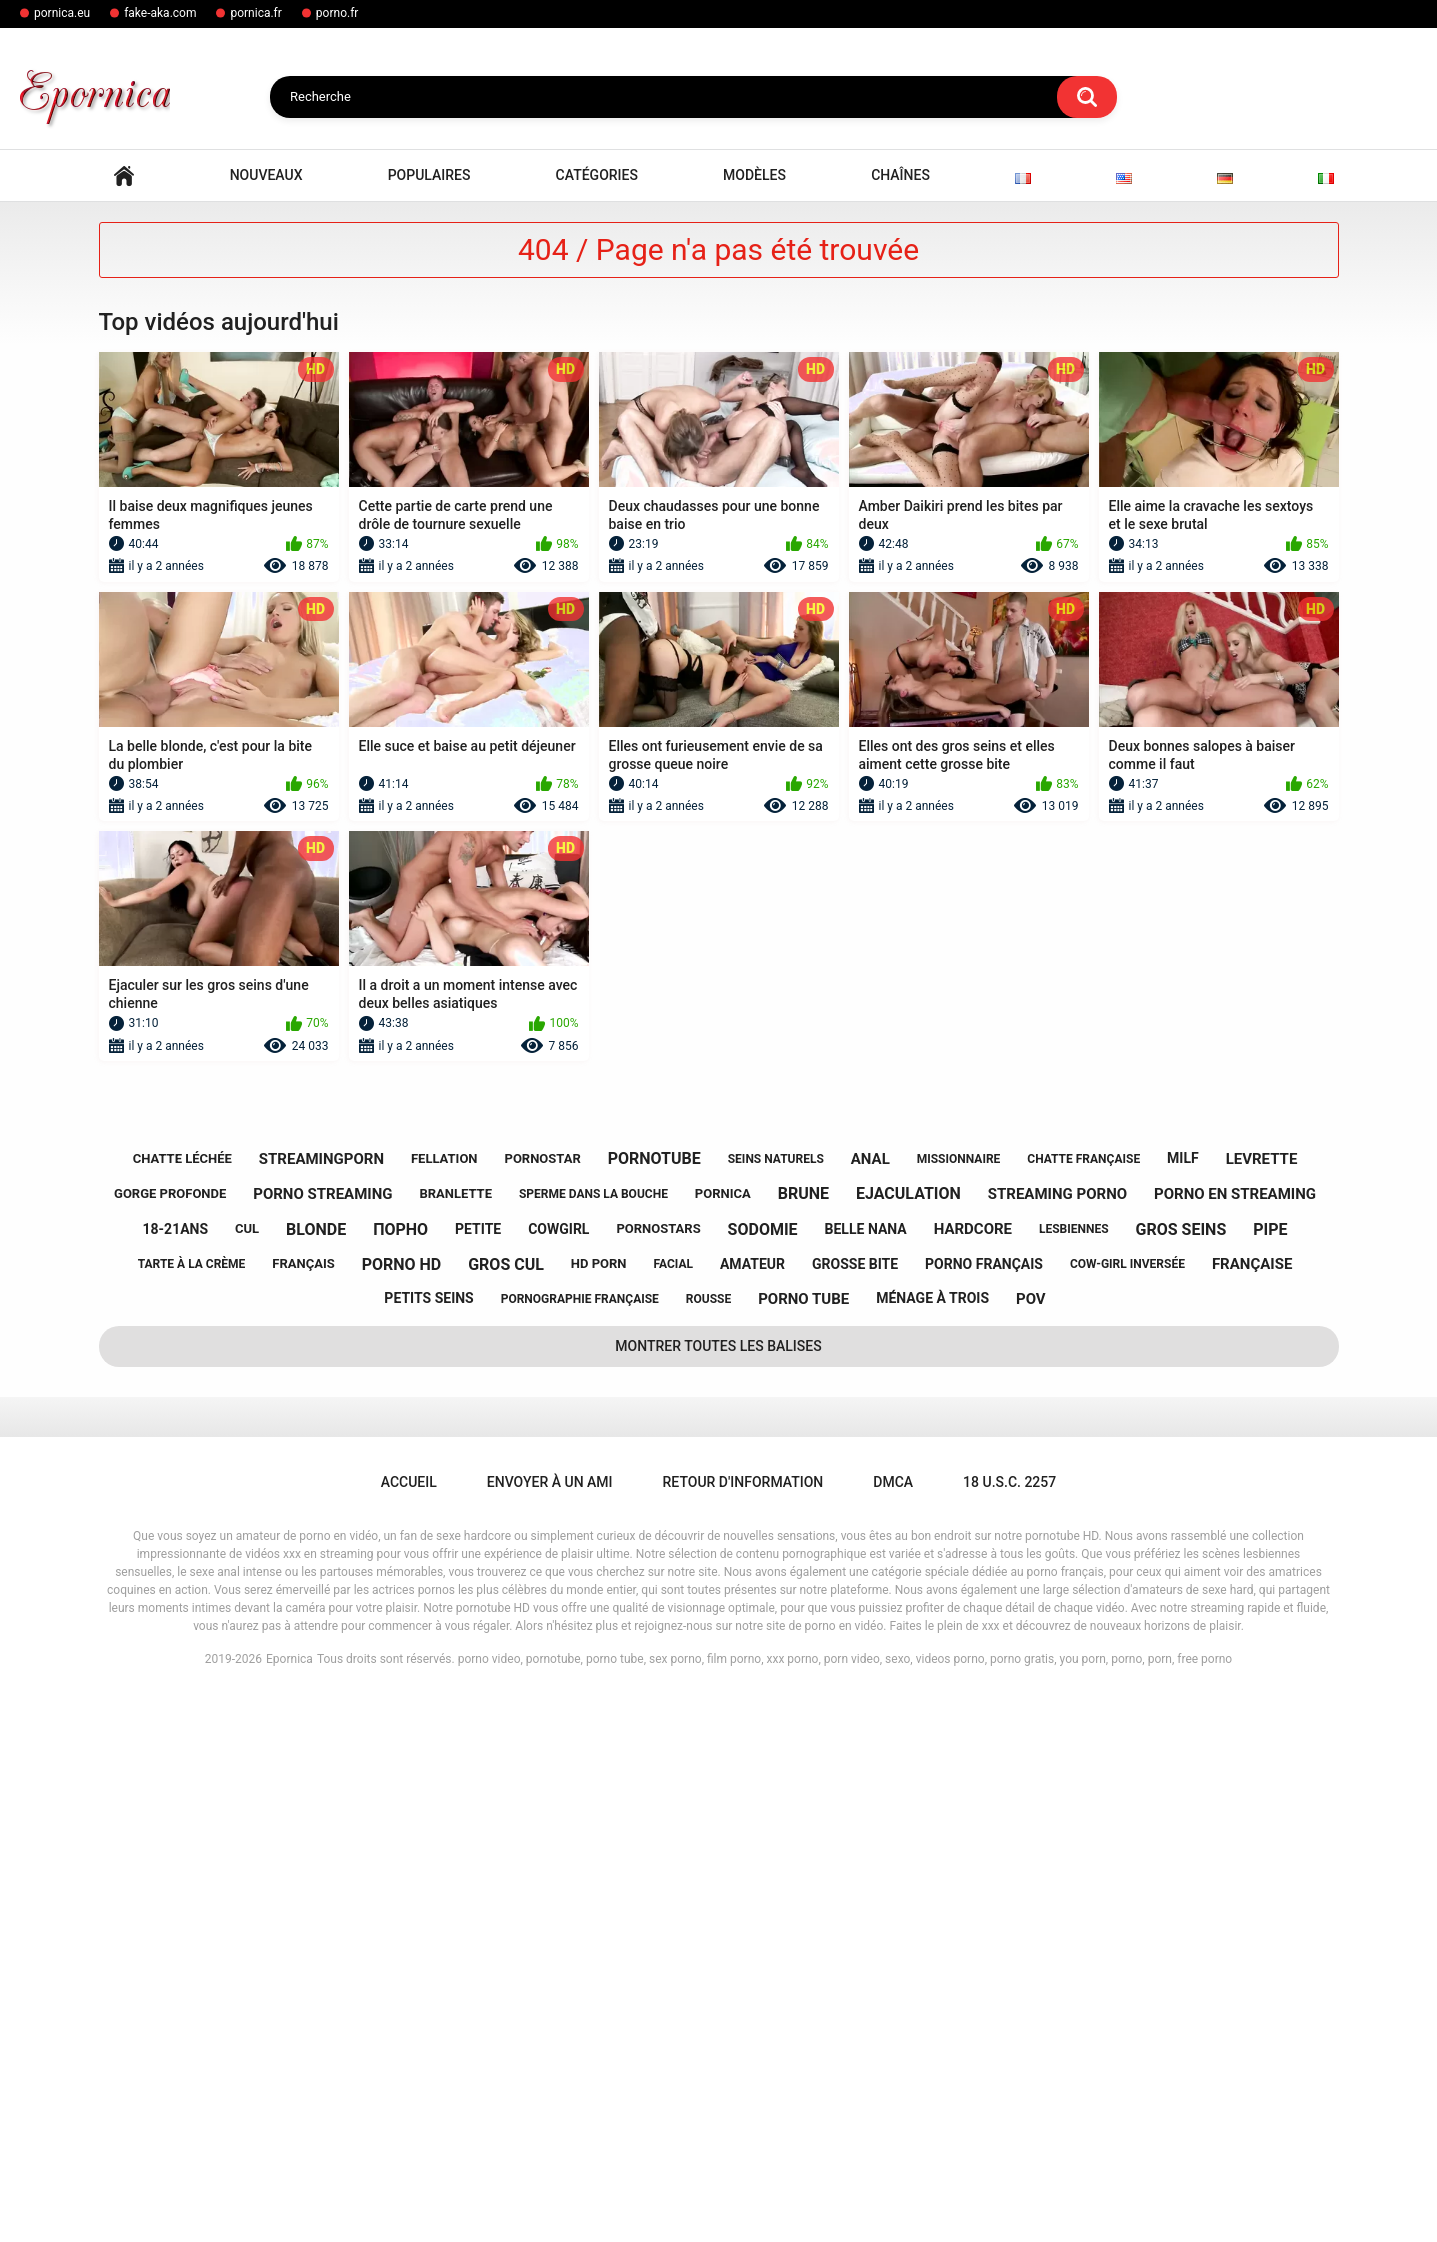 Image resolution: width=1437 pixels, height=2242 pixels. What do you see at coordinates (1183, 1703) in the screenshot?
I see `milf` at bounding box center [1183, 1703].